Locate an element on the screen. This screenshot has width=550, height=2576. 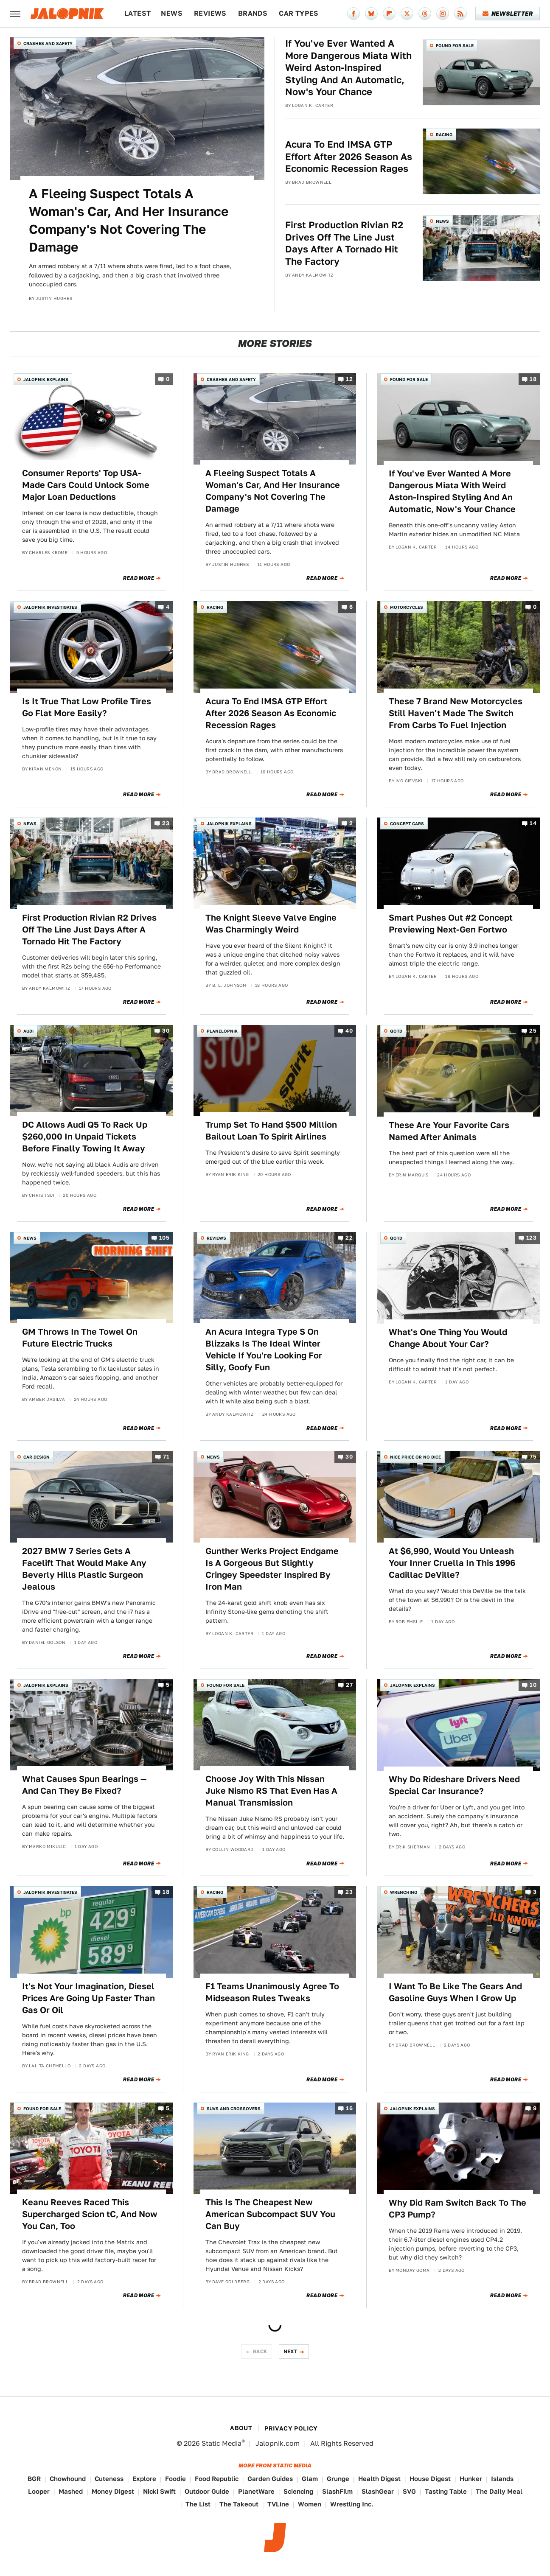
Nice Price or No Dice is located at coordinates (415, 1456).